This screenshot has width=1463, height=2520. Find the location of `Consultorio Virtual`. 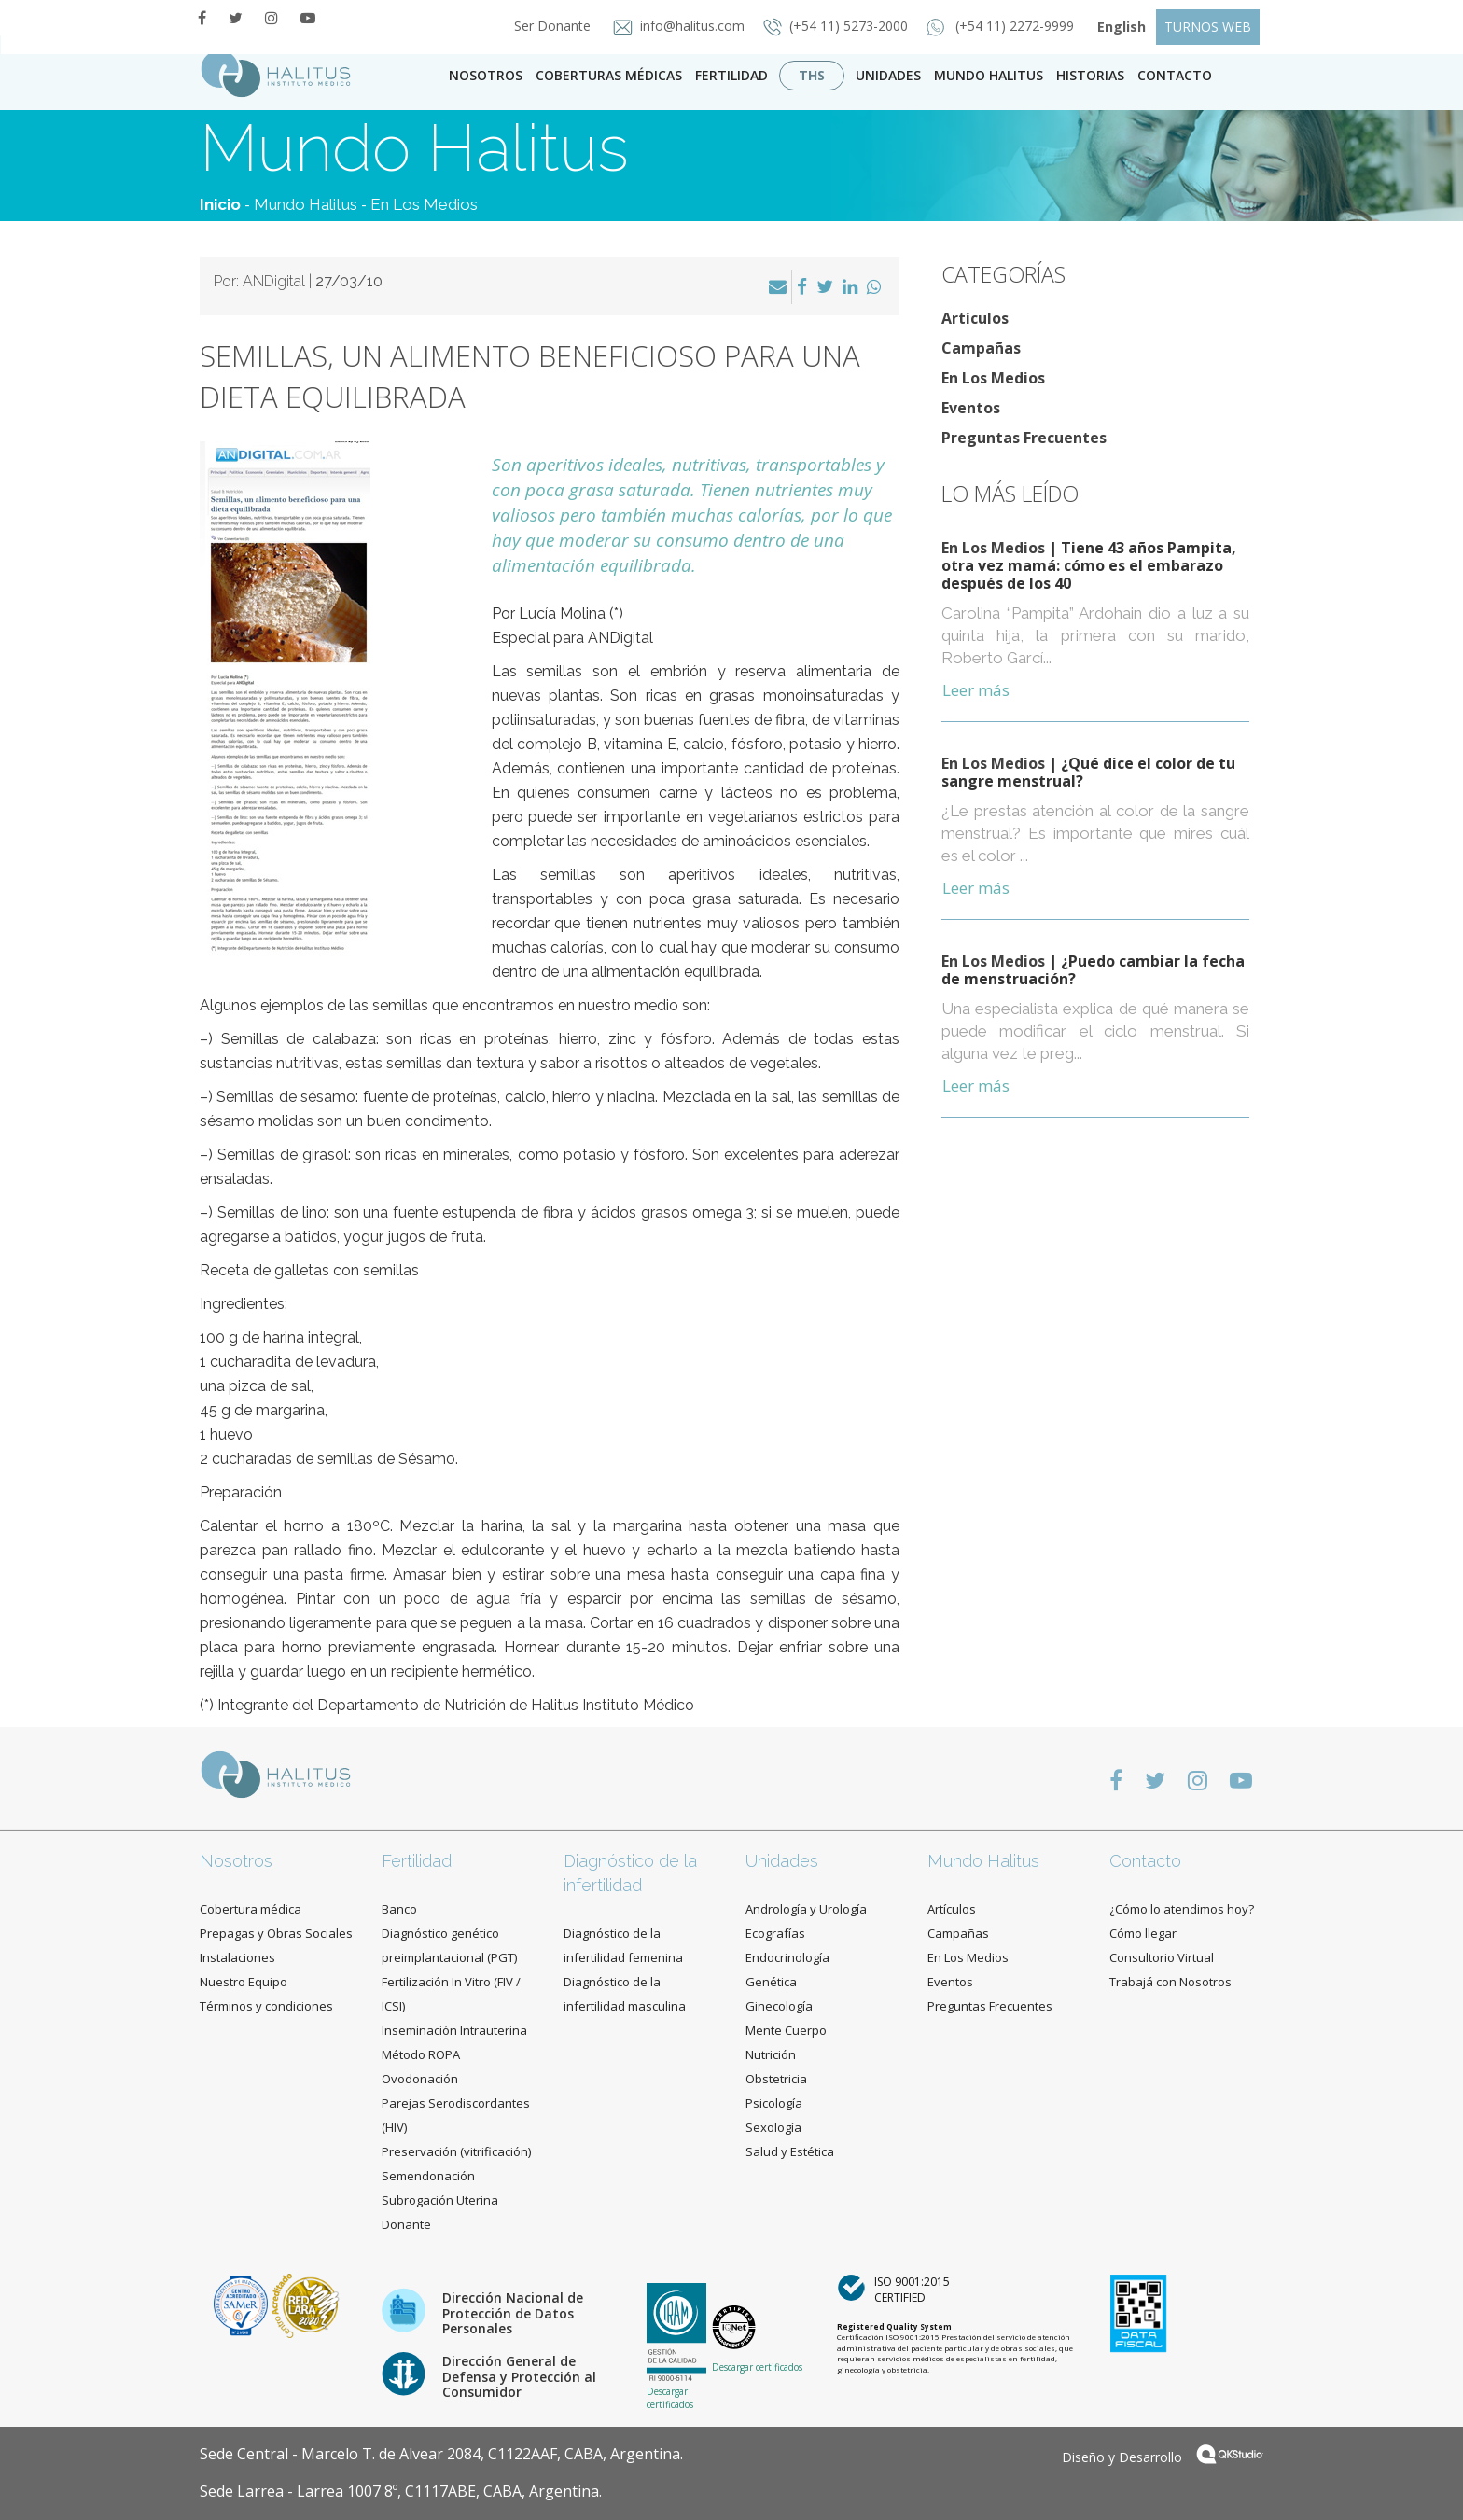

Consultorio Virtual is located at coordinates (1161, 1957).